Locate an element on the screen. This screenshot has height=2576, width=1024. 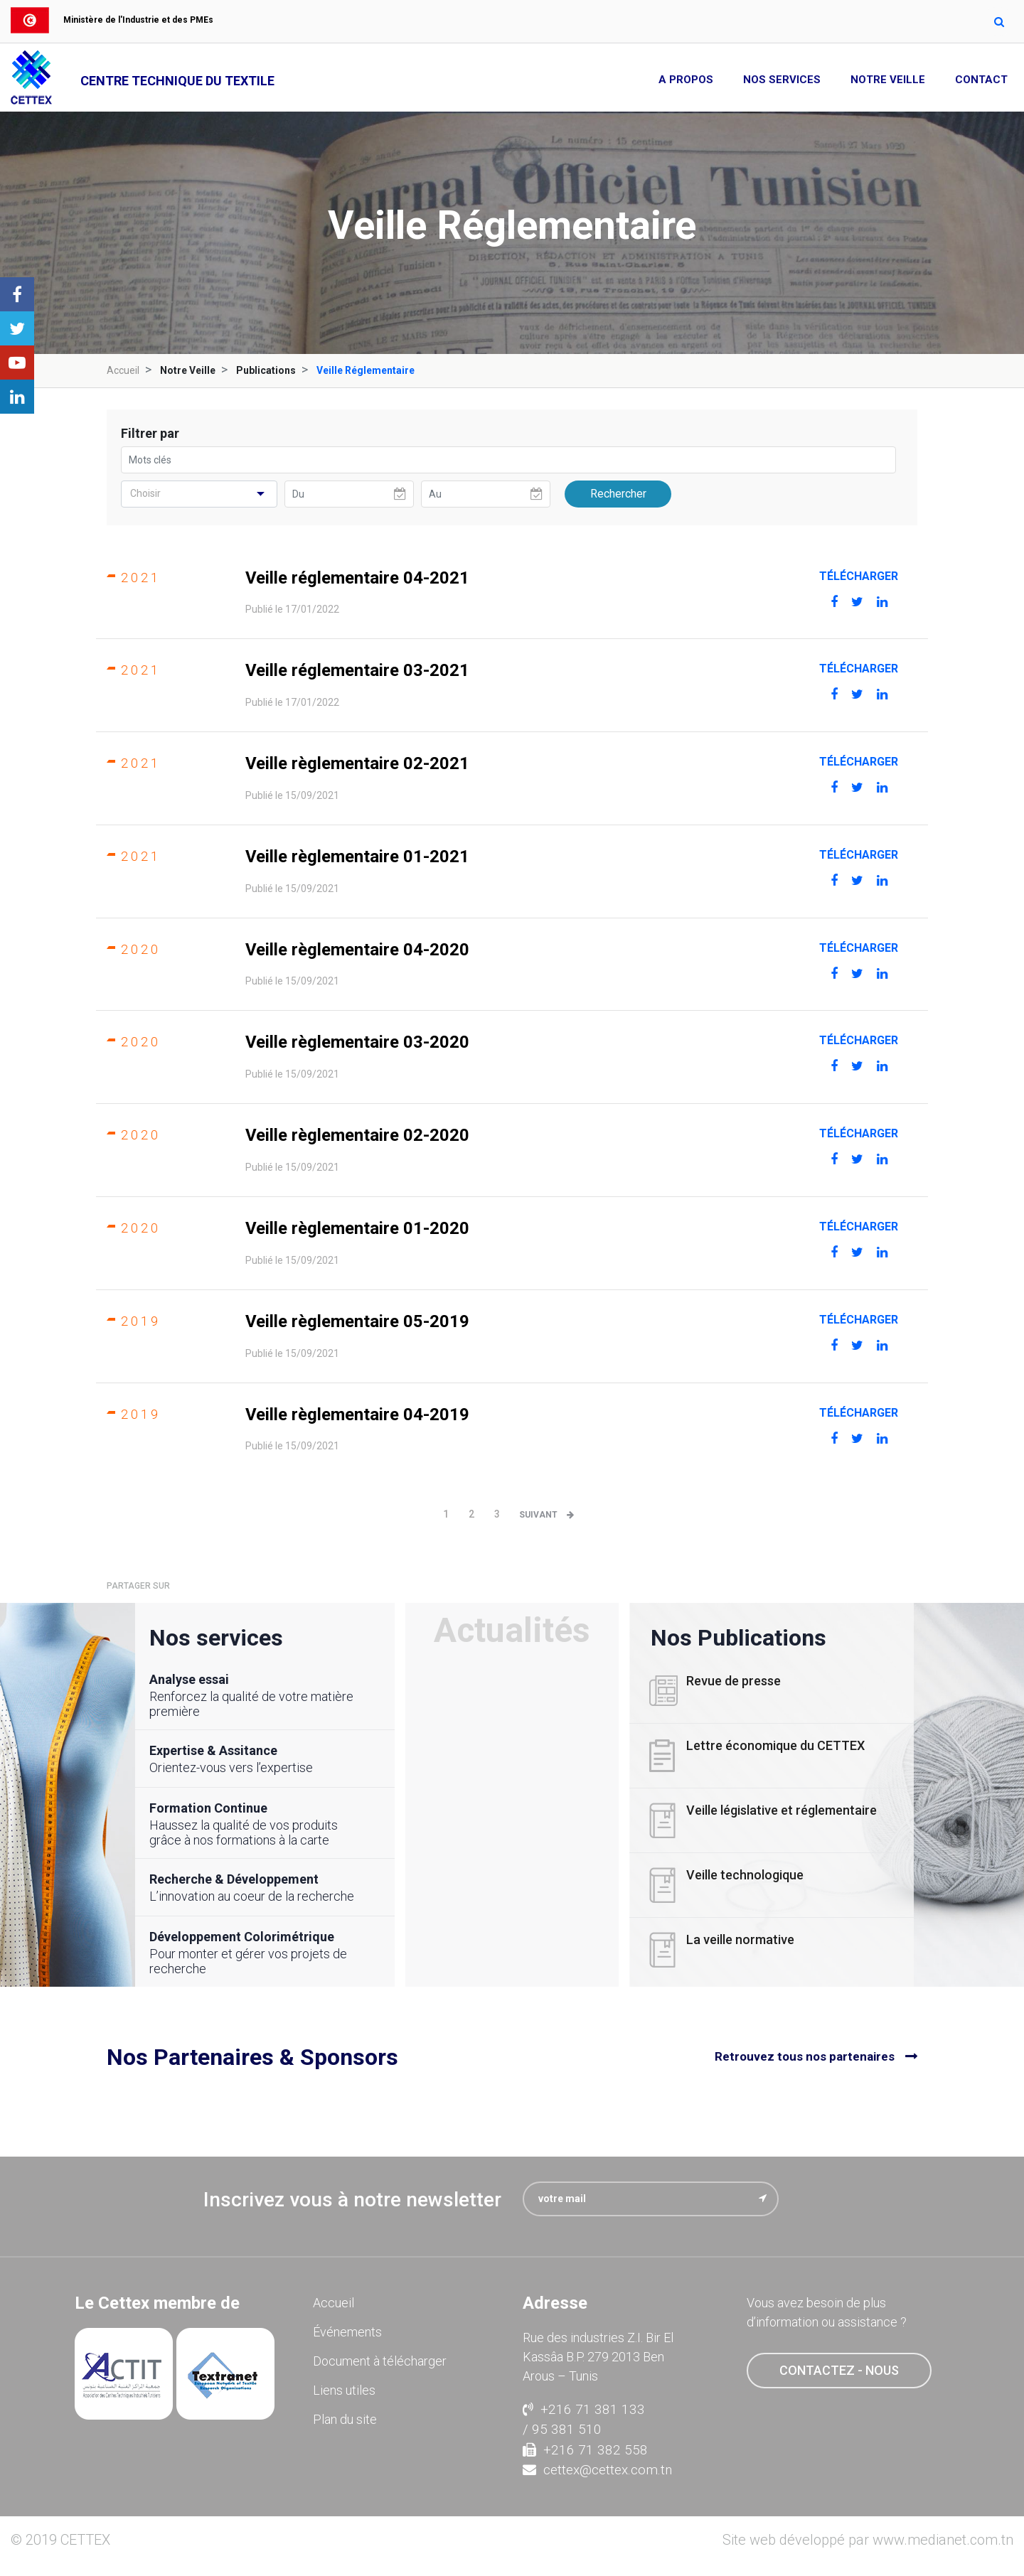
Veille règlementaire 01-2021 is located at coordinates (357, 856).